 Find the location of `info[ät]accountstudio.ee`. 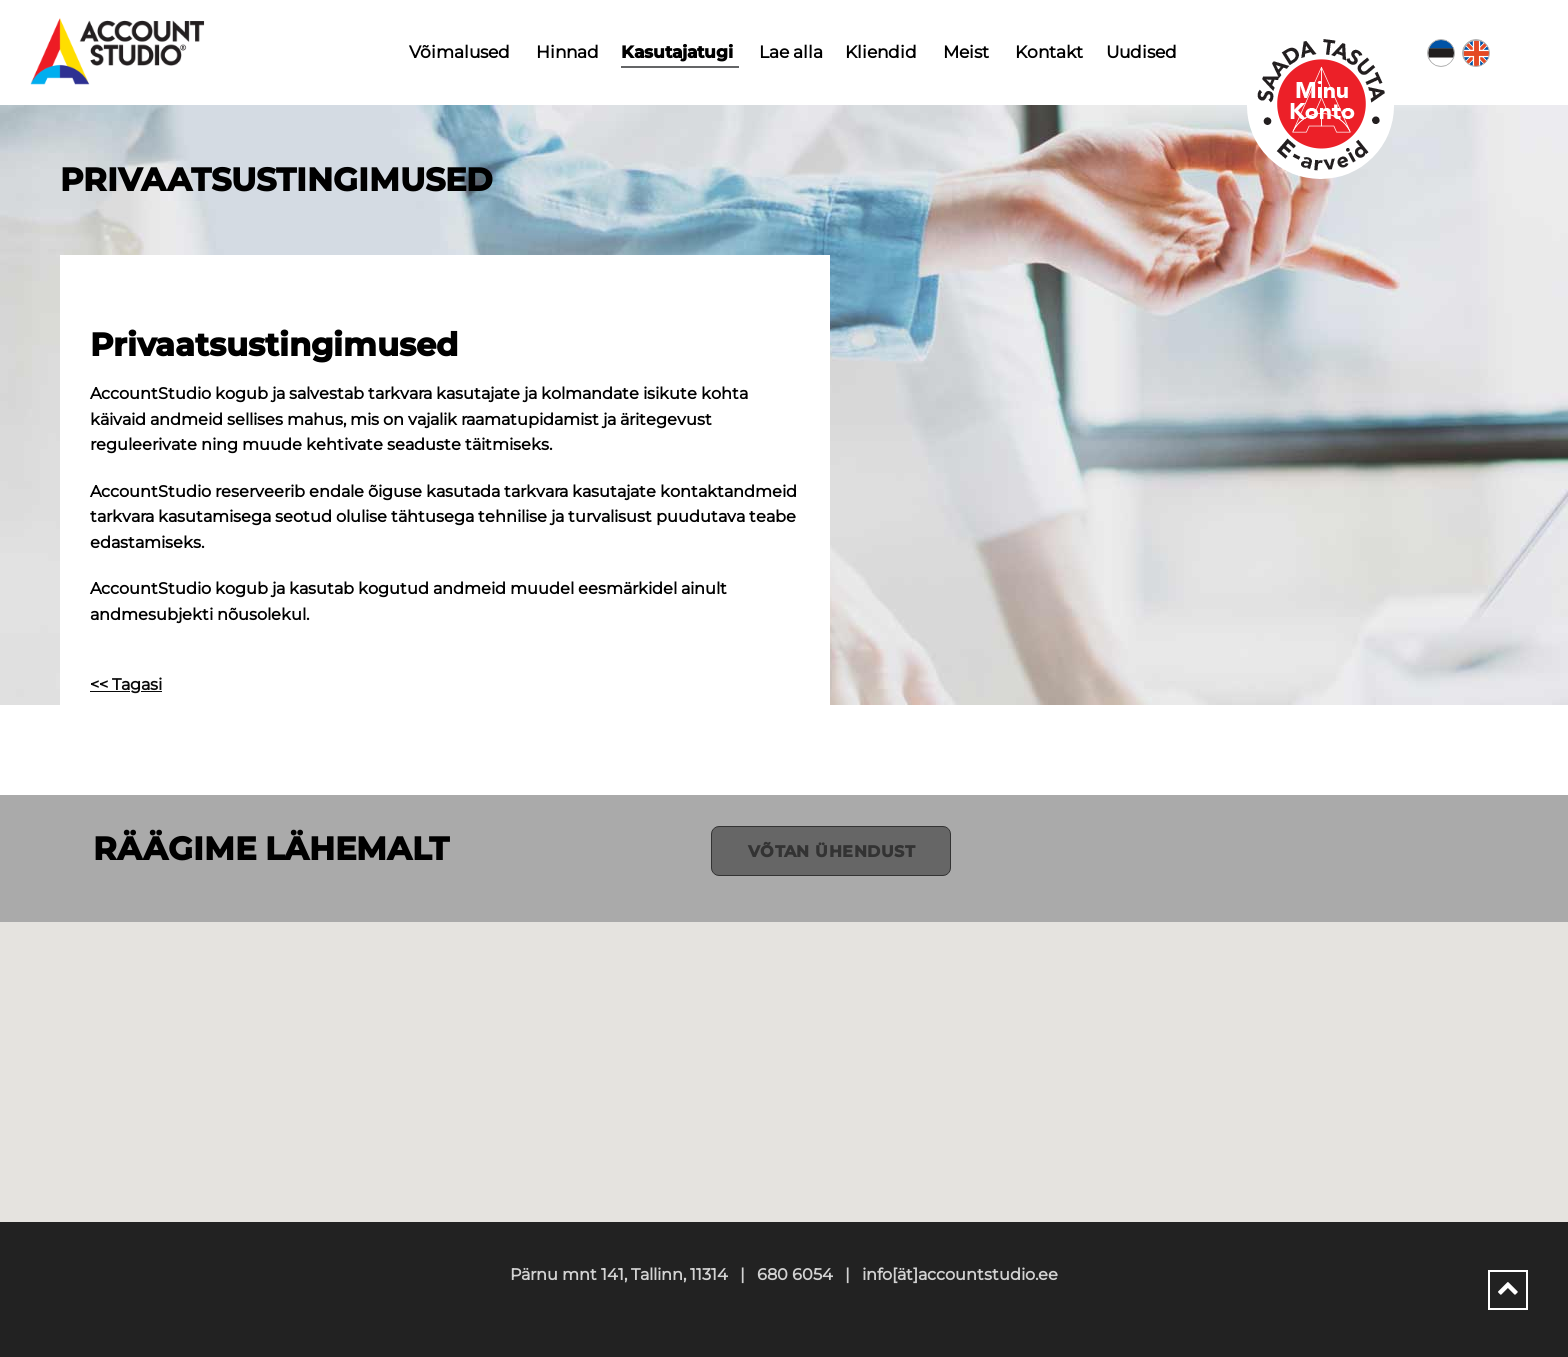

info[ät]accountstudio.ee is located at coordinates (960, 1274).